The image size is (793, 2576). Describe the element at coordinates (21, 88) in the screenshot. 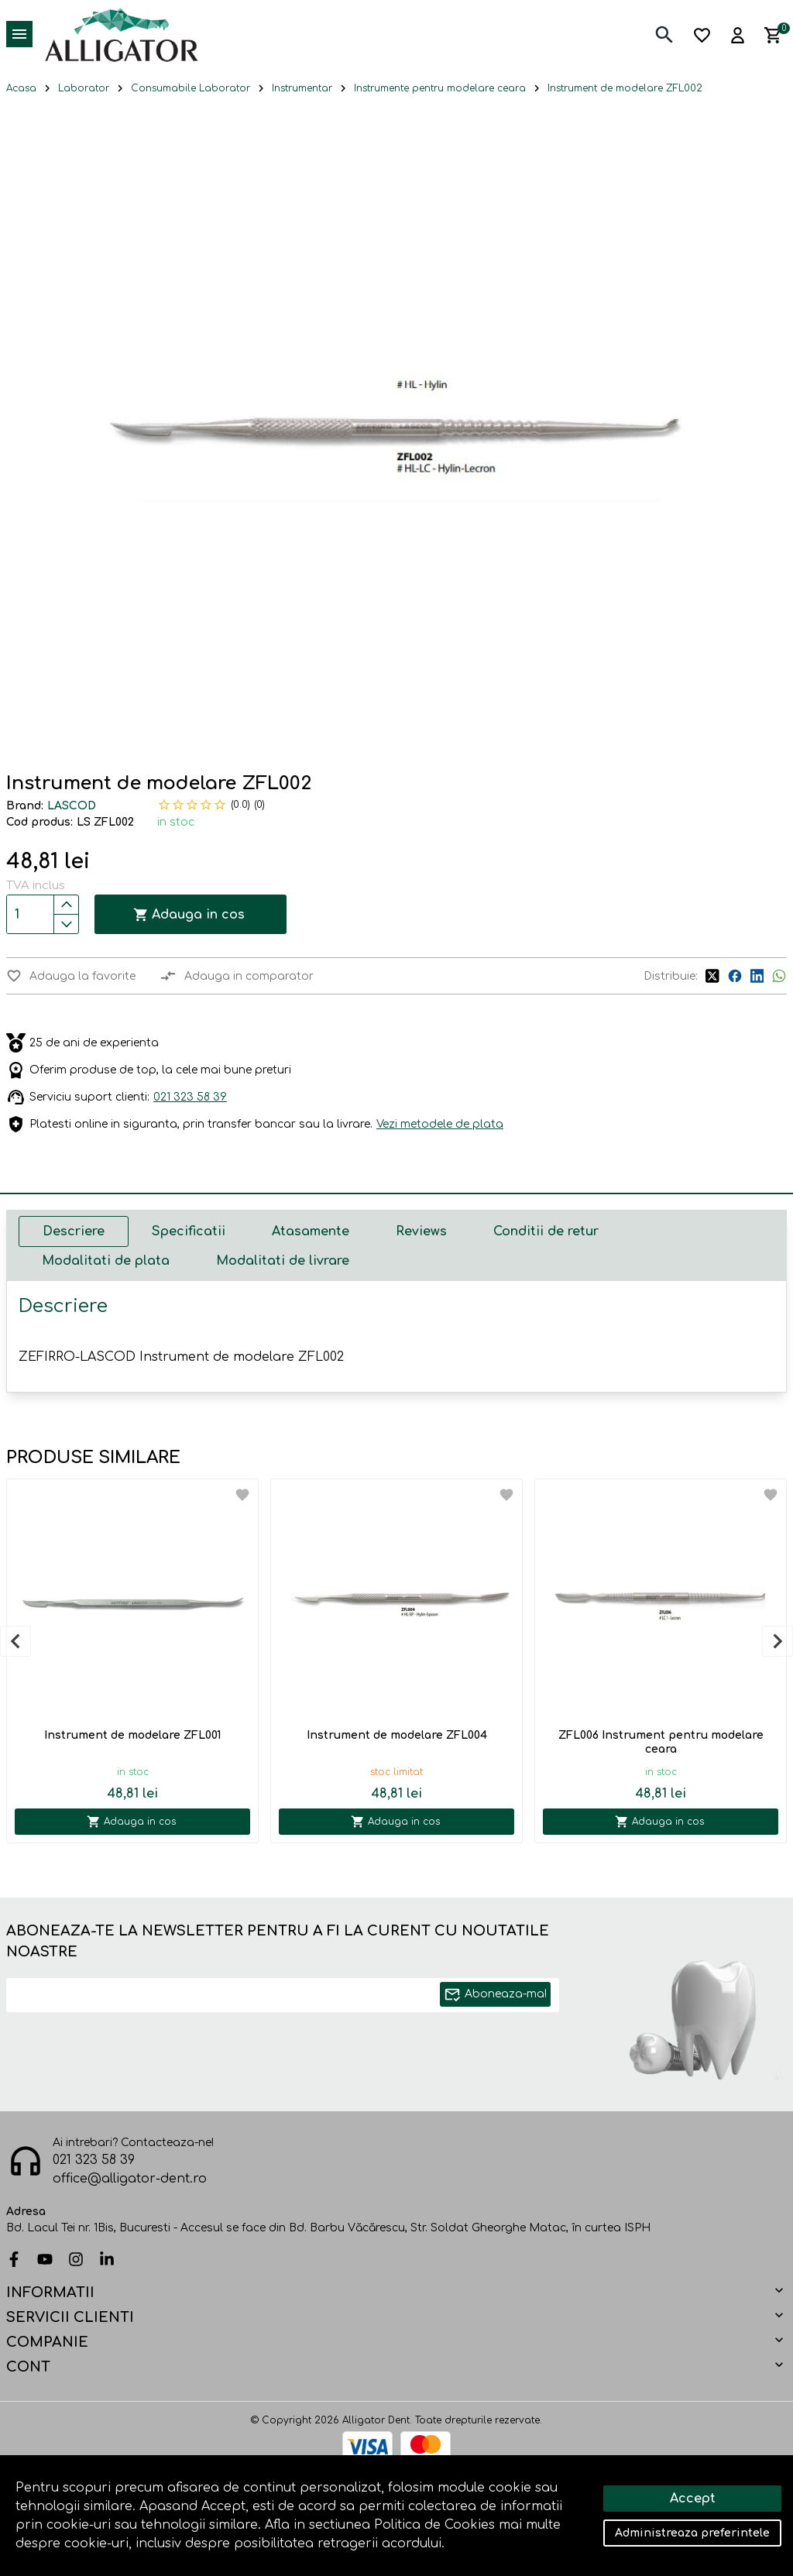

I see `Acasa` at that location.